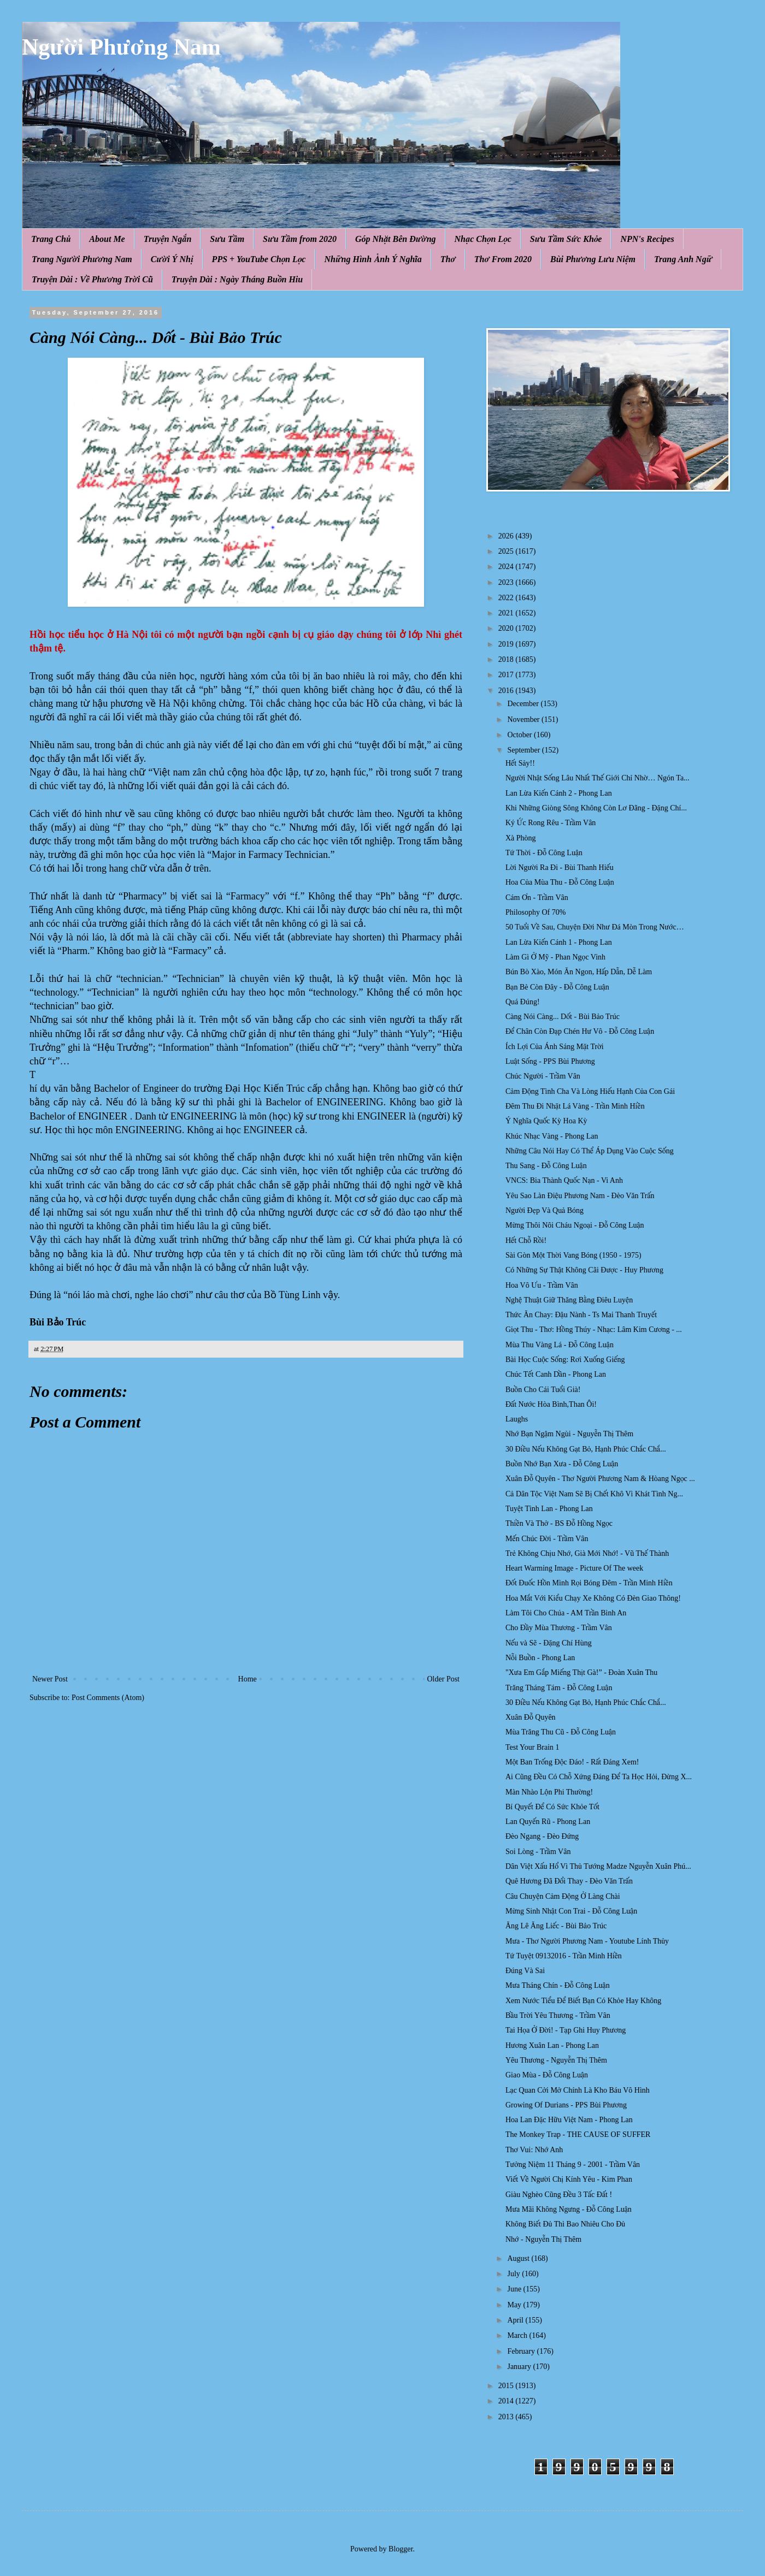 This screenshot has width=765, height=2576. What do you see at coordinates (92, 279) in the screenshot?
I see `Truyện Dài : Về Phương Trời Cũ` at bounding box center [92, 279].